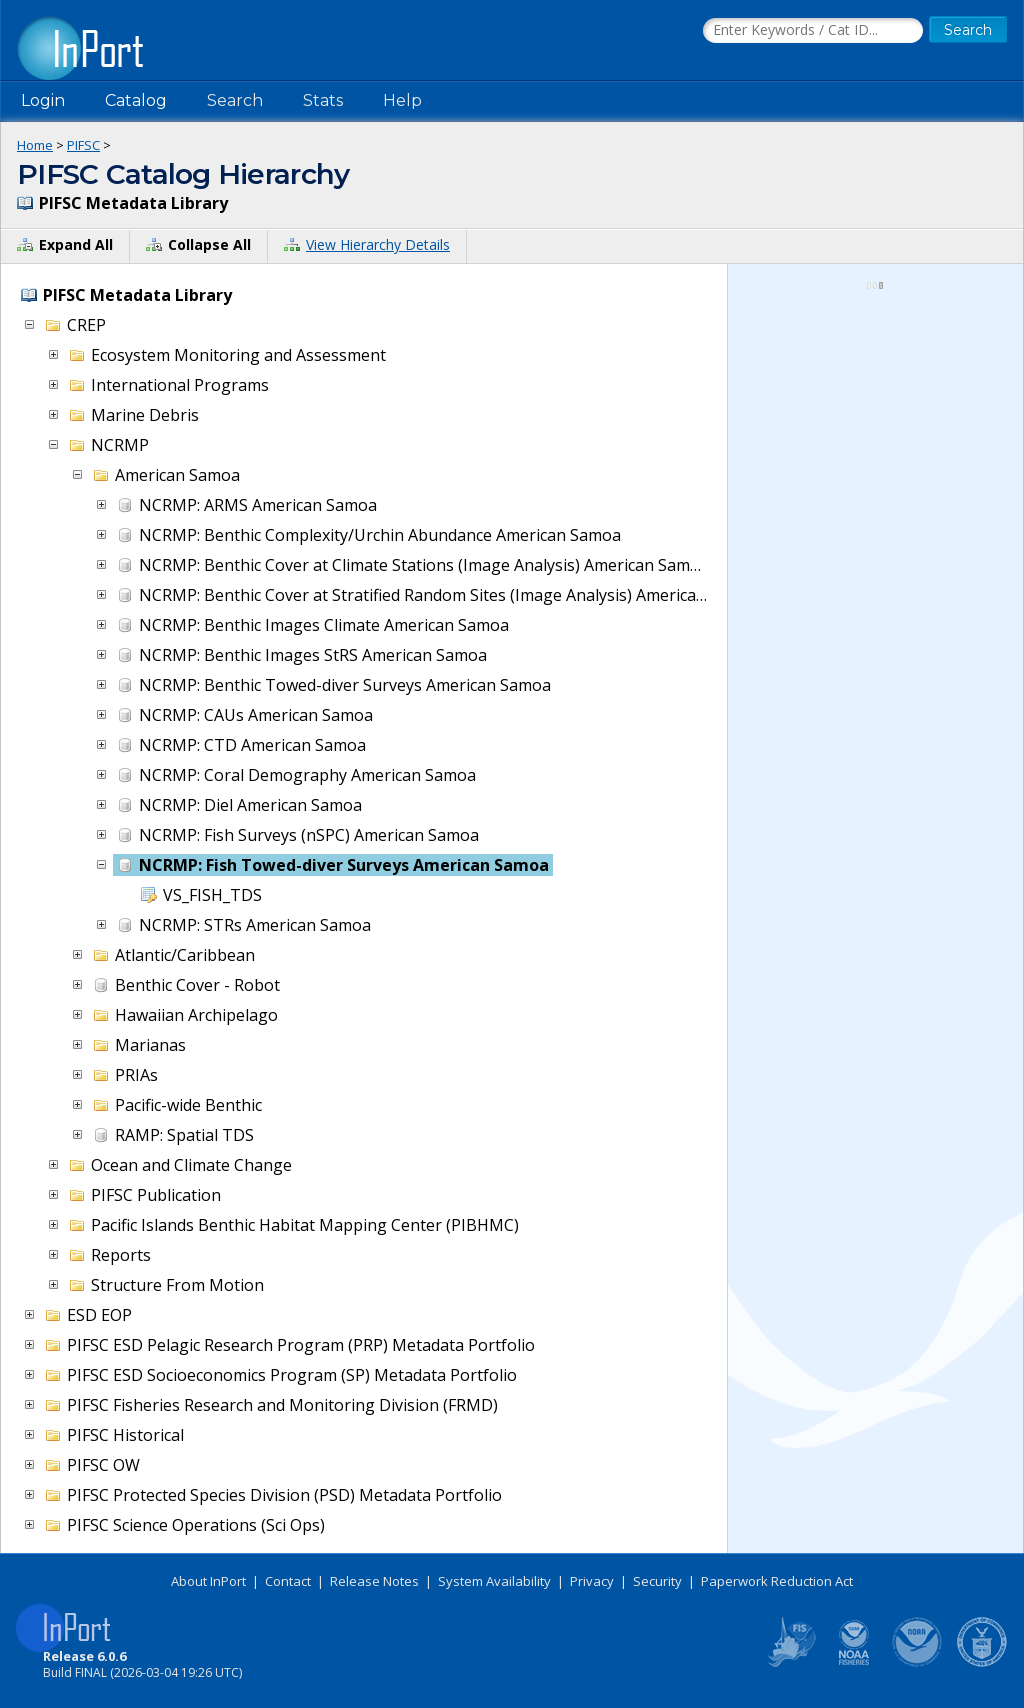  I want to click on Paperwork Reduction Act, so click(777, 1581).